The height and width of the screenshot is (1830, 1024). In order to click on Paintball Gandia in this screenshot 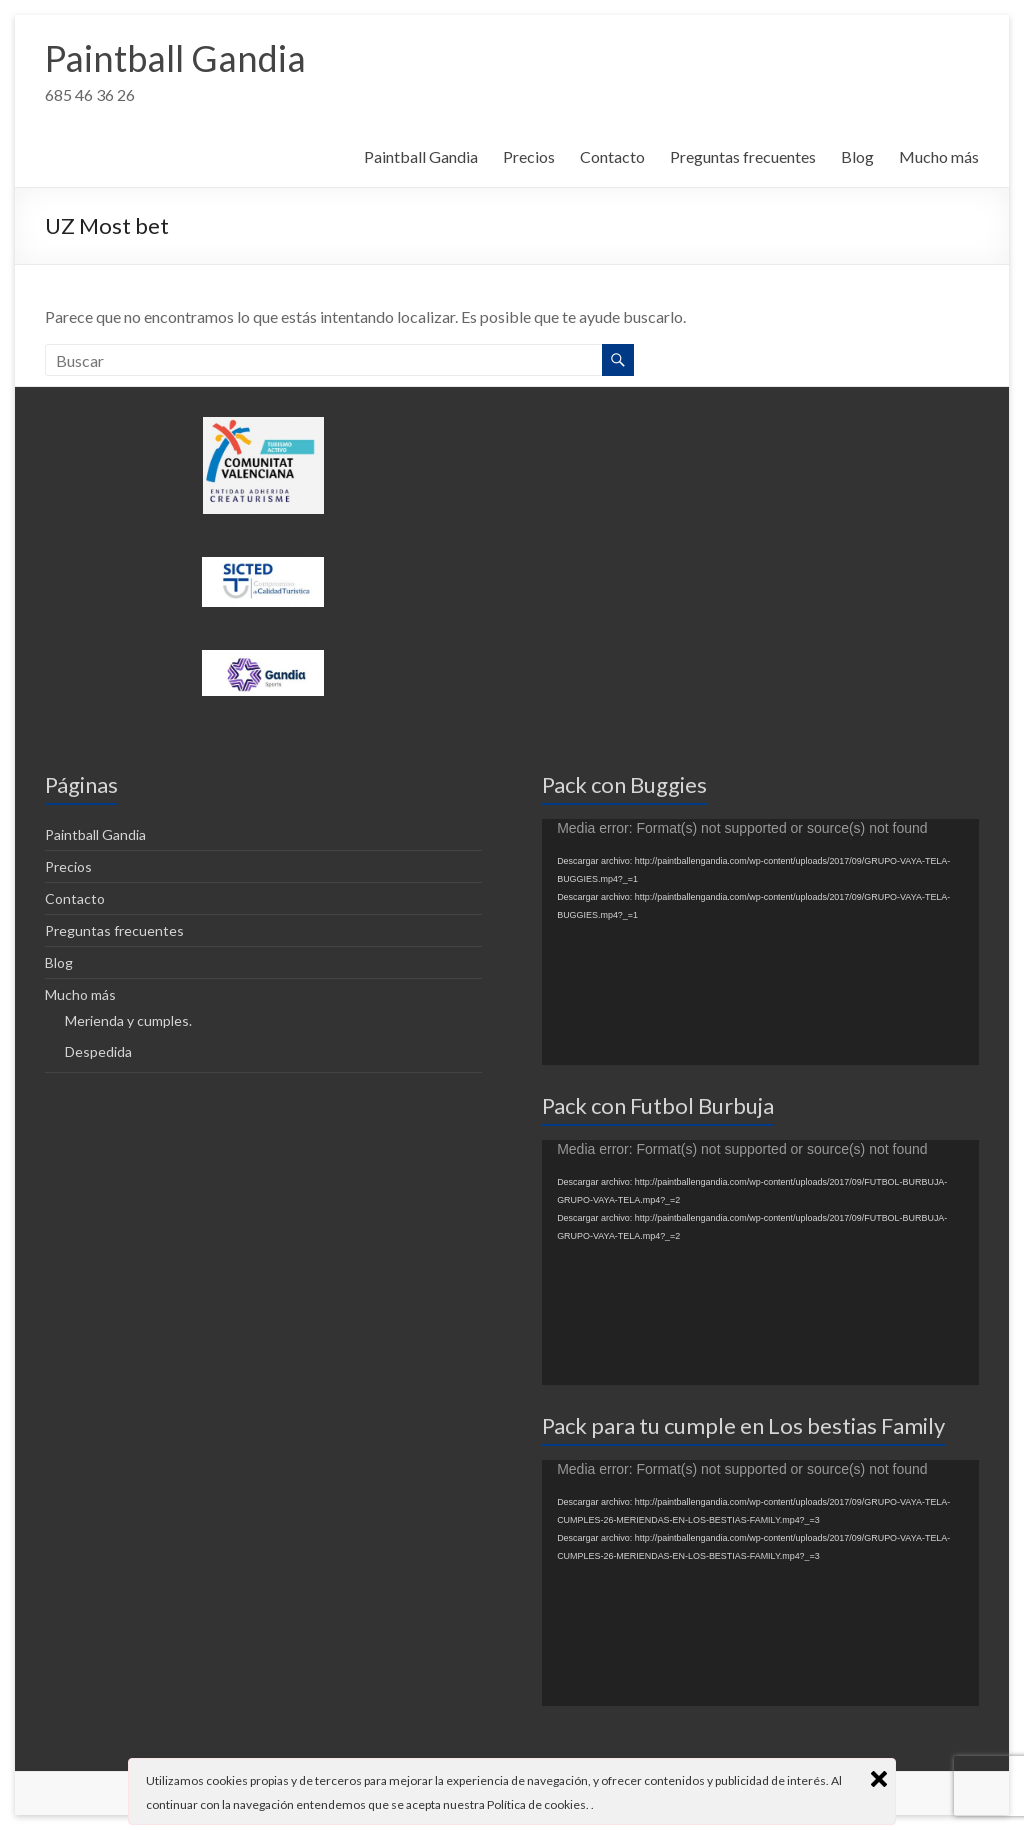, I will do `click(175, 58)`.